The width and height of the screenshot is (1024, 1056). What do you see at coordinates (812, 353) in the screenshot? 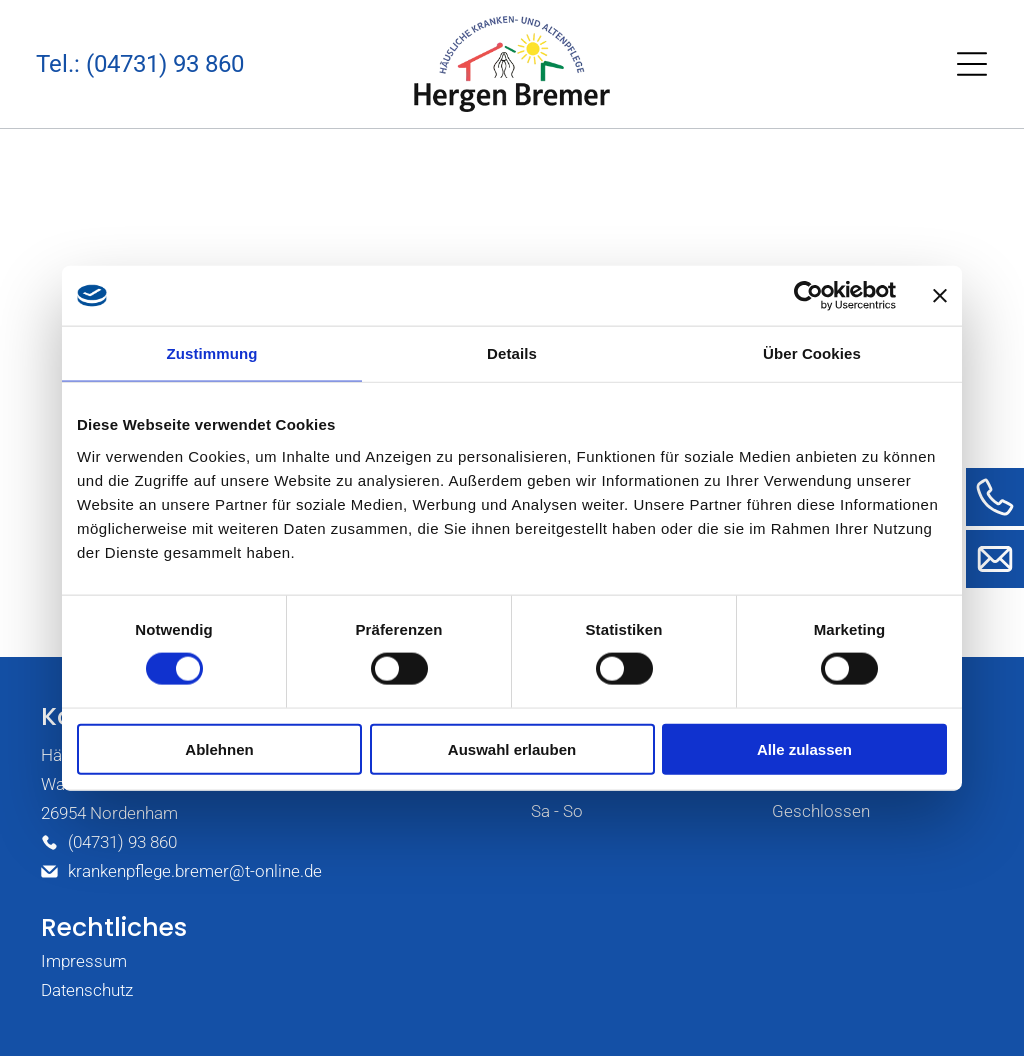
I see `Über Cookies [tab]` at bounding box center [812, 353].